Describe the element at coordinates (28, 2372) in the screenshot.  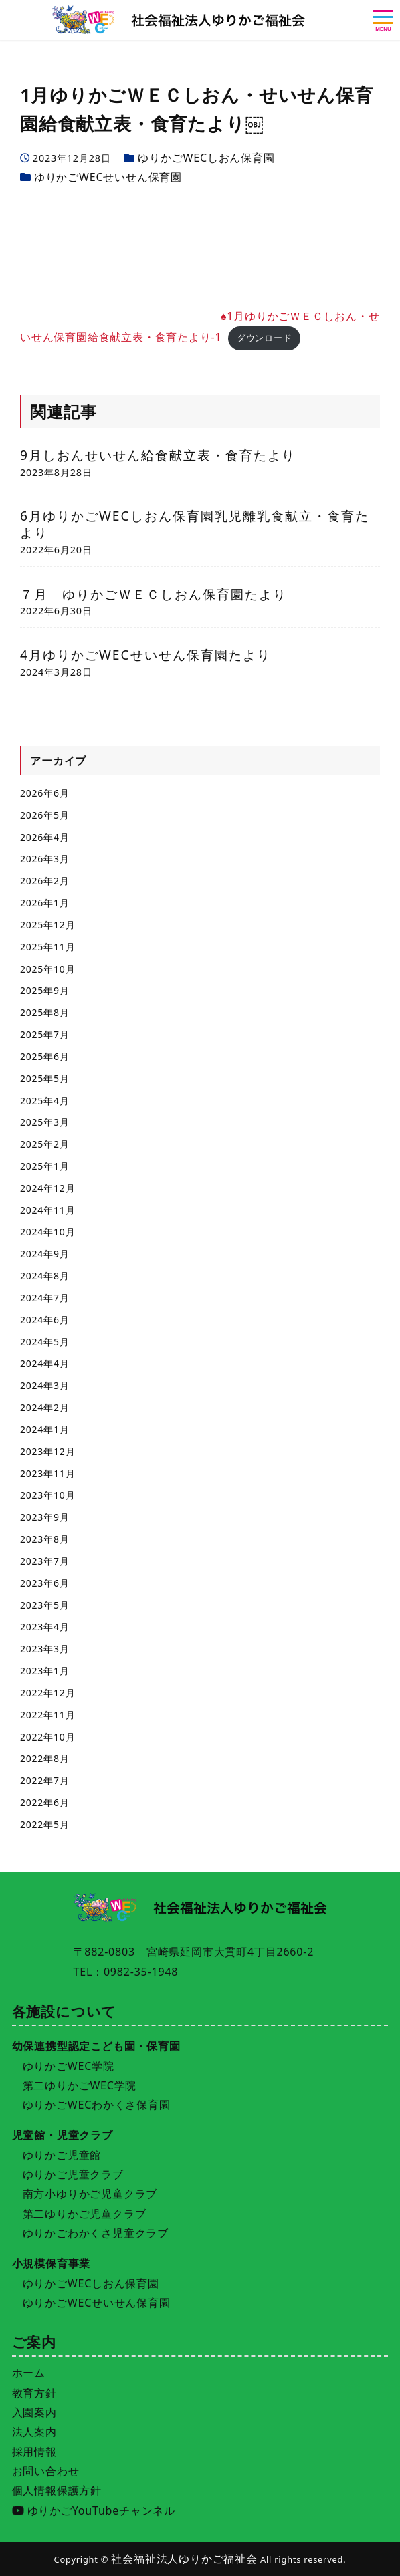
I see `ホーム` at that location.